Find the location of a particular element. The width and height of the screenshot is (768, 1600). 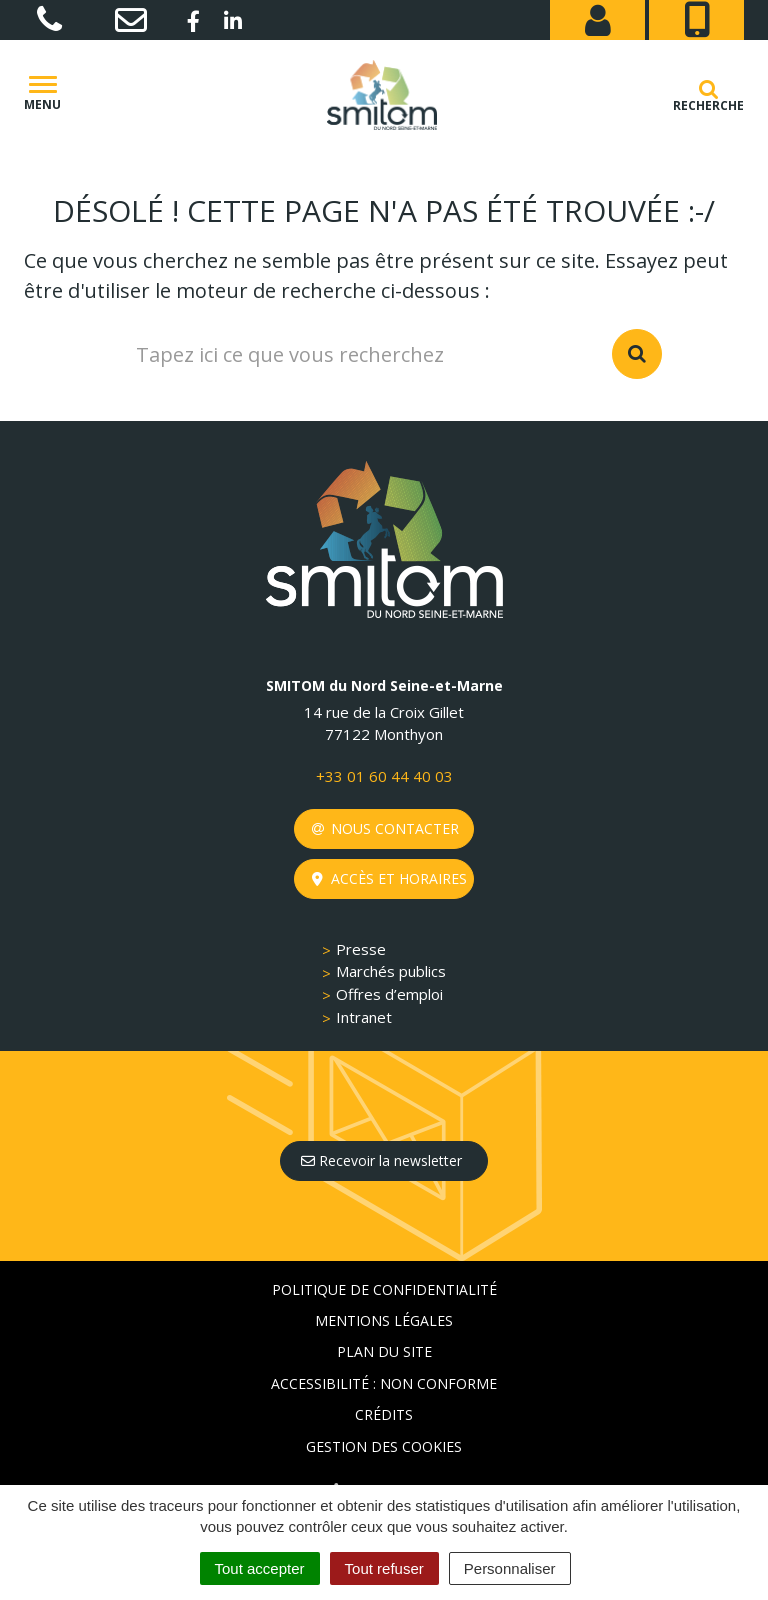

Personnaliser [Personnaliser (fenêtre modale)] is located at coordinates (510, 1568).